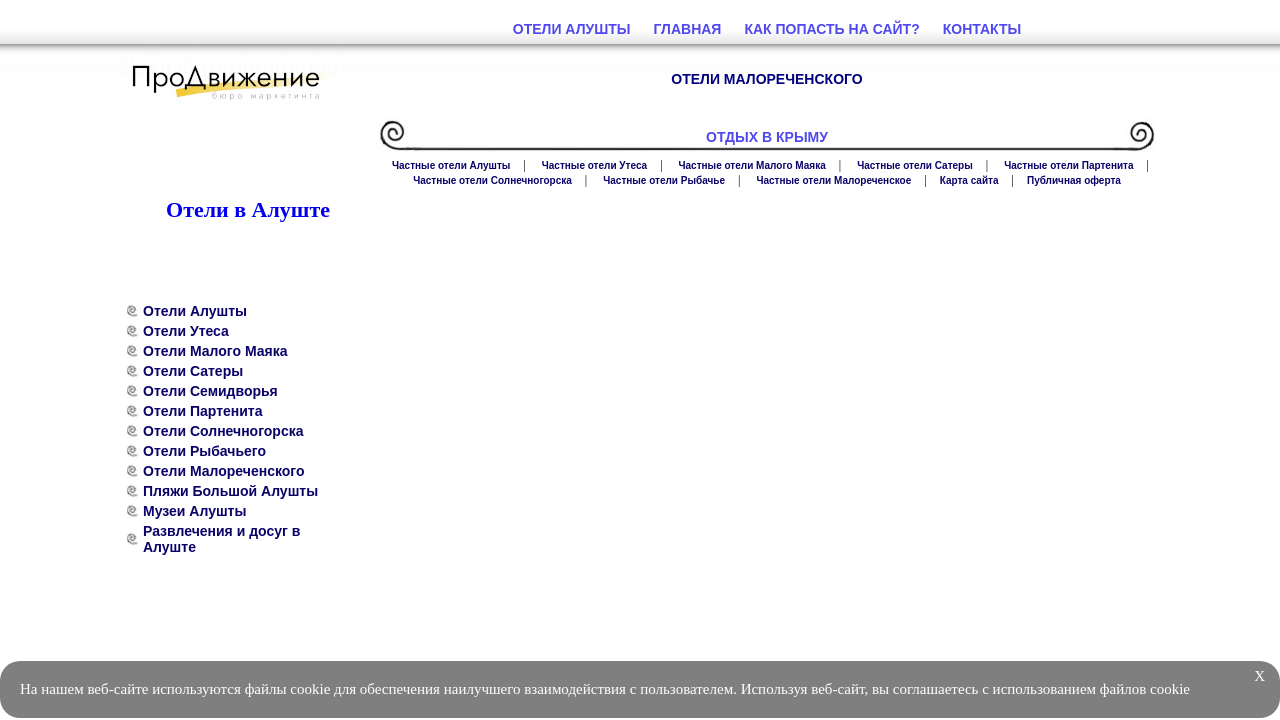 The width and height of the screenshot is (1280, 720). What do you see at coordinates (831, 29) in the screenshot?
I see `Как попасть на сайт?` at bounding box center [831, 29].